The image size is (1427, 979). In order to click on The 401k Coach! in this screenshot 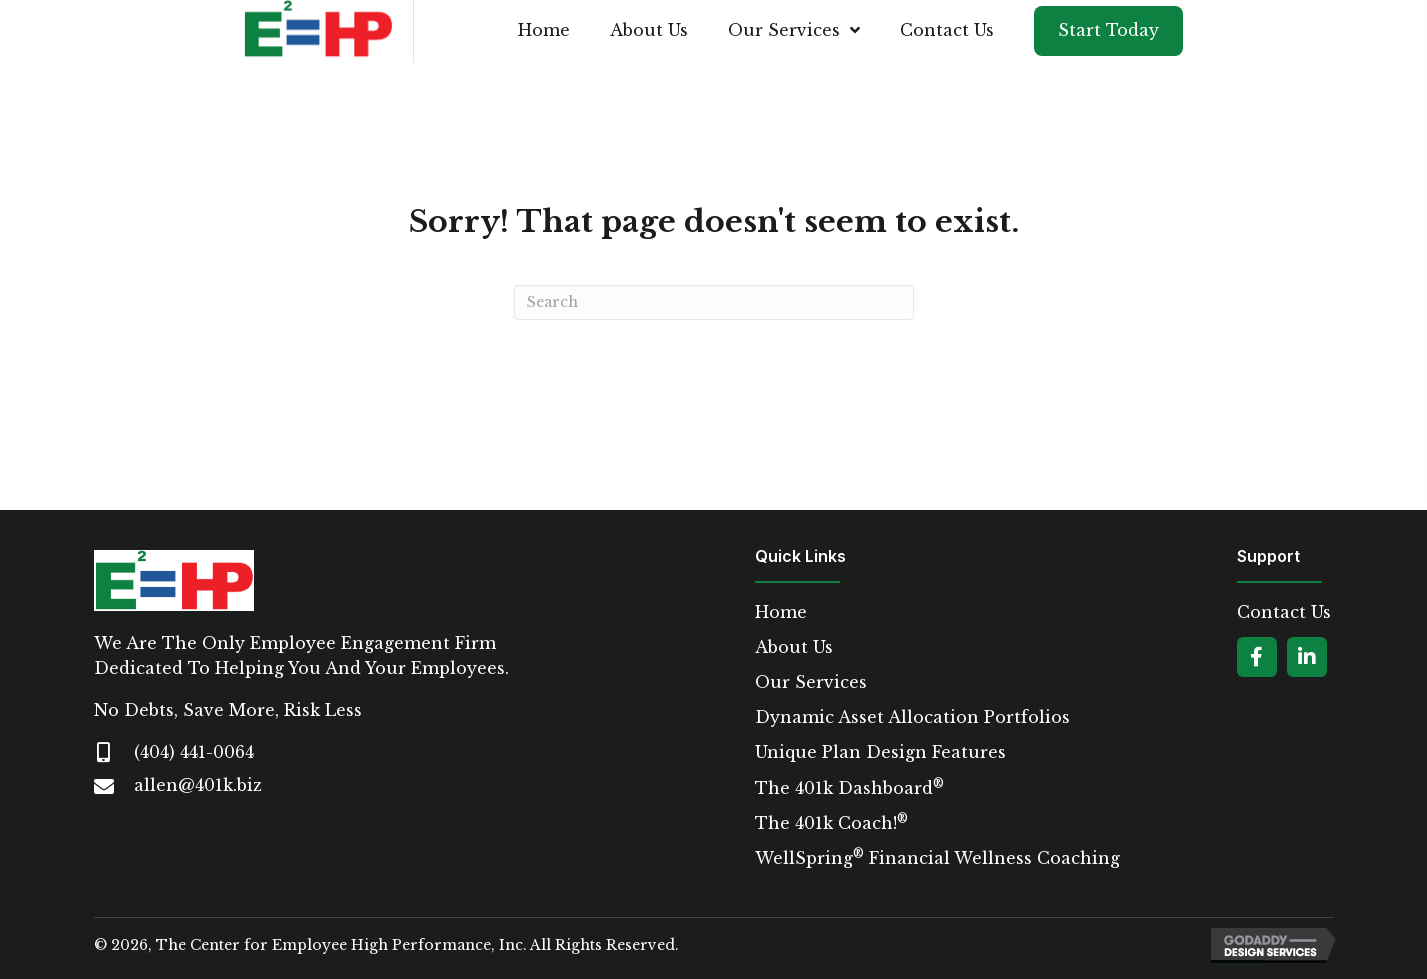, I will do `click(831, 823)`.